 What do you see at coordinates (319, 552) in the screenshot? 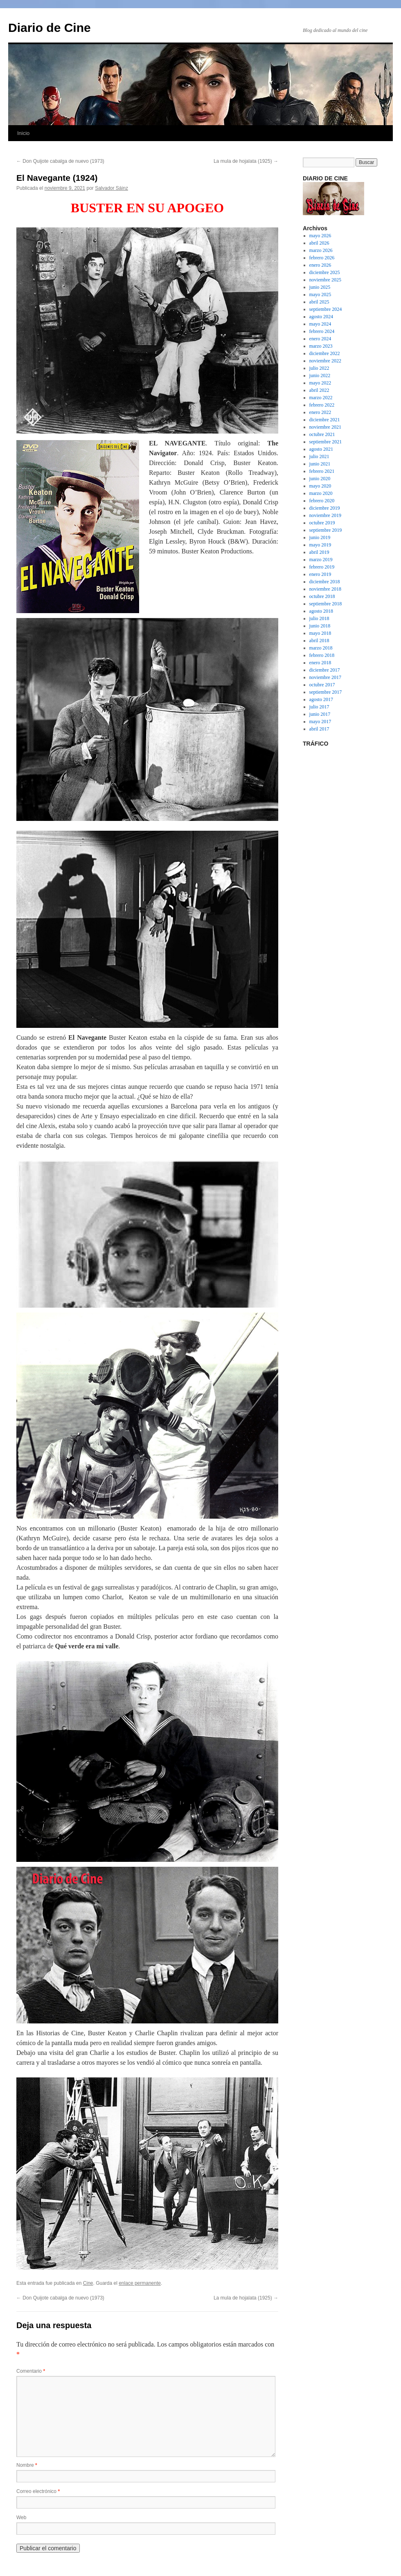
I see `abril 2019` at bounding box center [319, 552].